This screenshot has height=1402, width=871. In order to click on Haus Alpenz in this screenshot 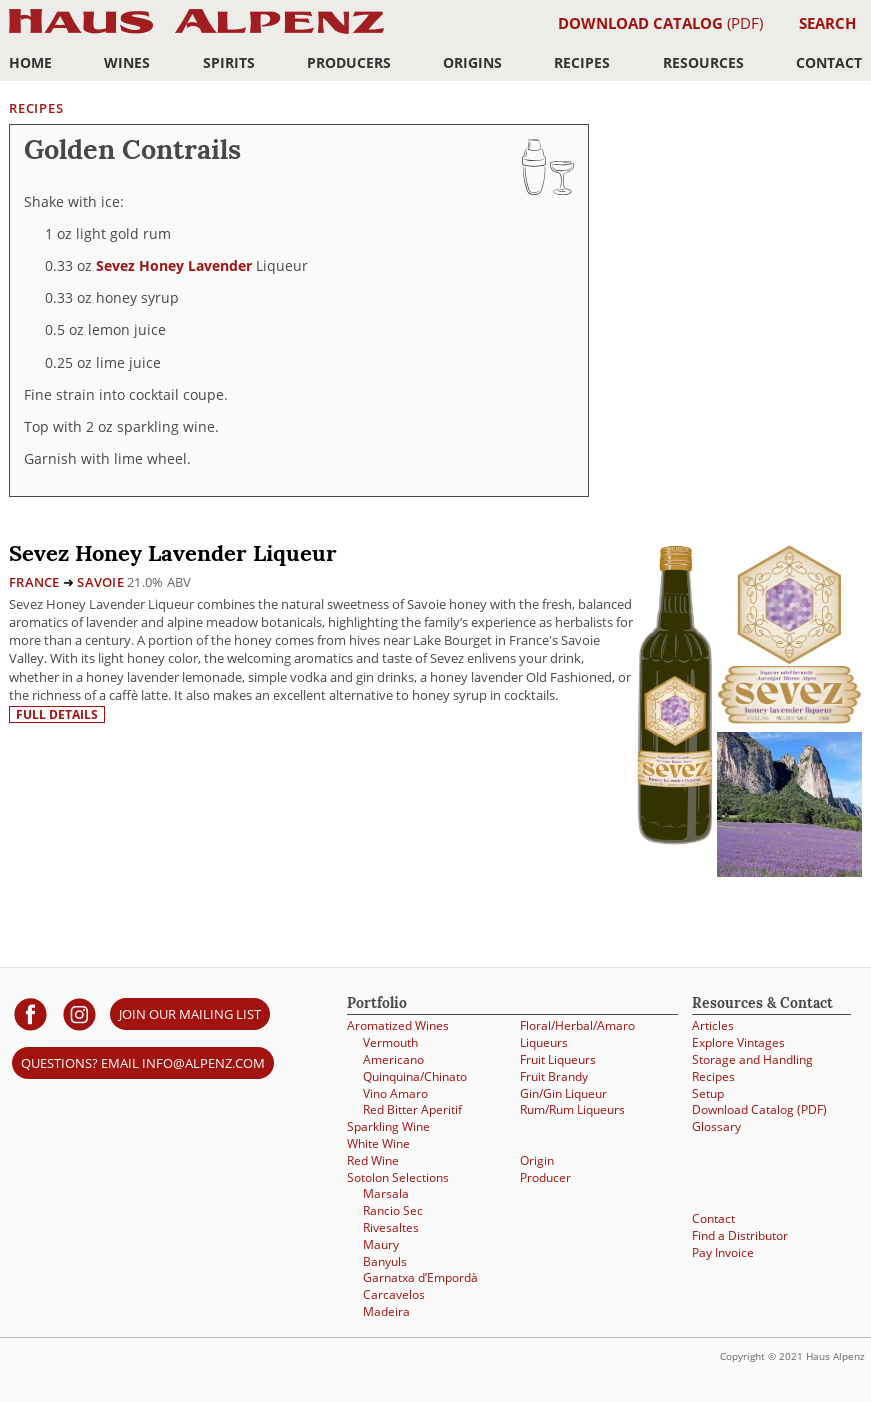, I will do `click(196, 32)`.